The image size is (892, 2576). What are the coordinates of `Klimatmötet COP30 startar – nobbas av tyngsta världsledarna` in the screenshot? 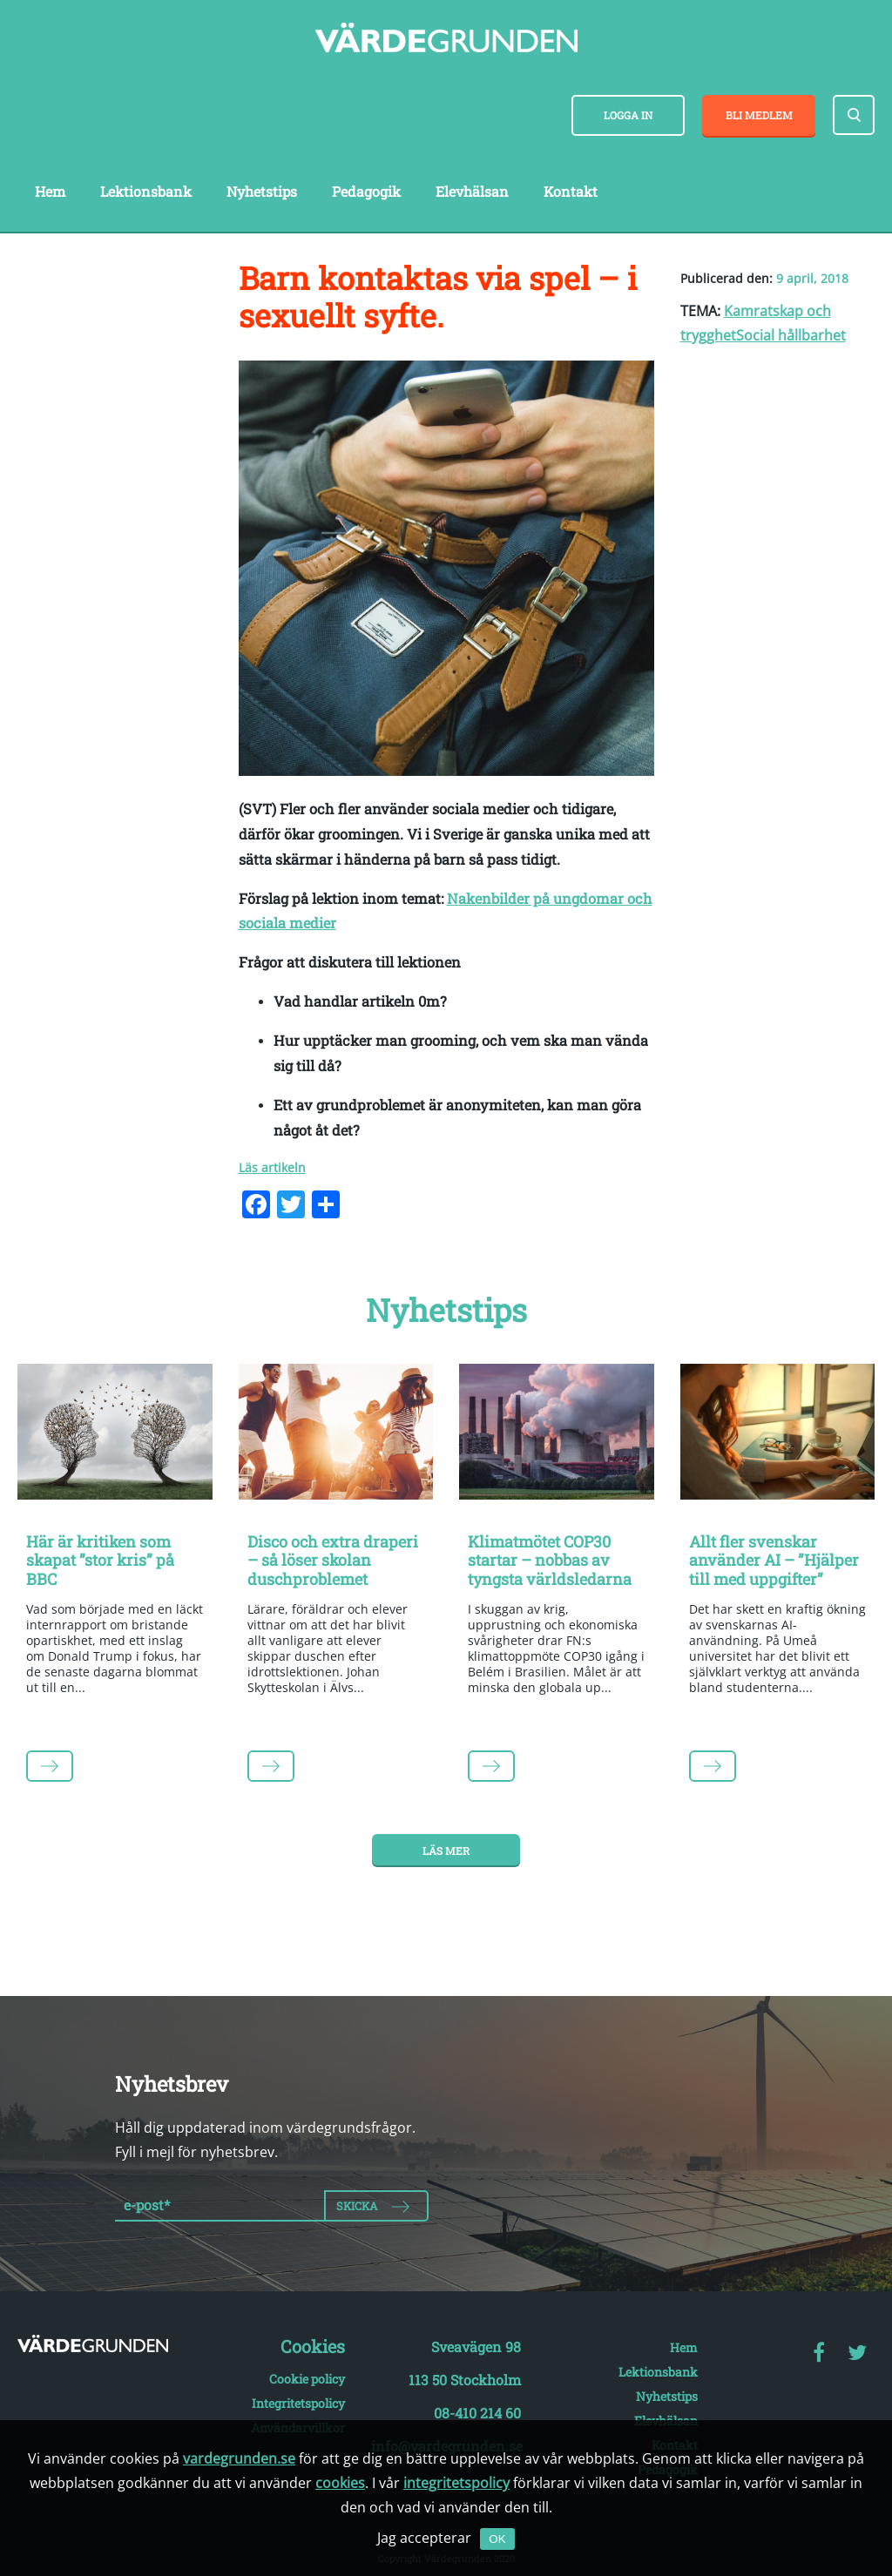 It's located at (550, 1560).